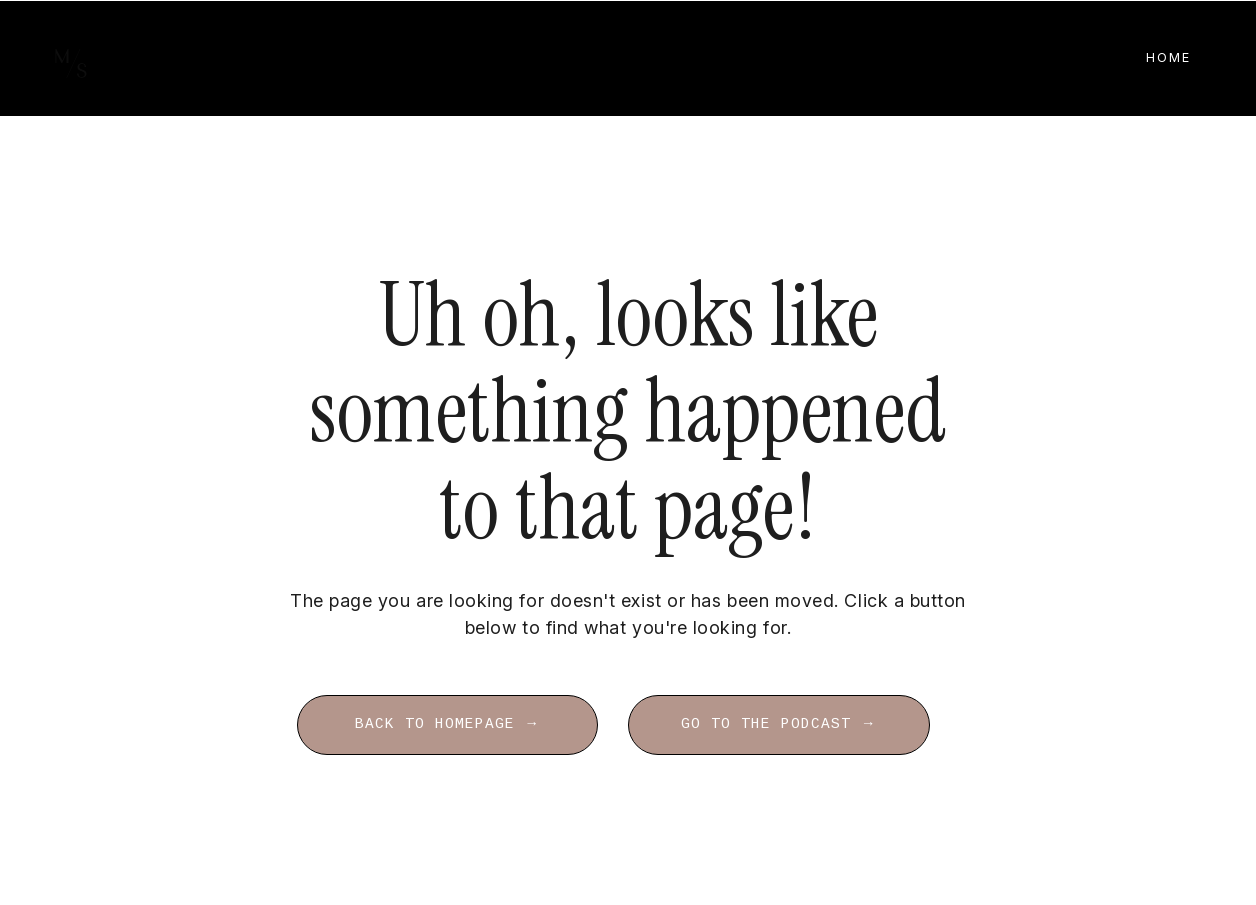 This screenshot has height=905, width=1256. Describe the element at coordinates (778, 724) in the screenshot. I see `GO TO THE PODCAST → [button]` at that location.